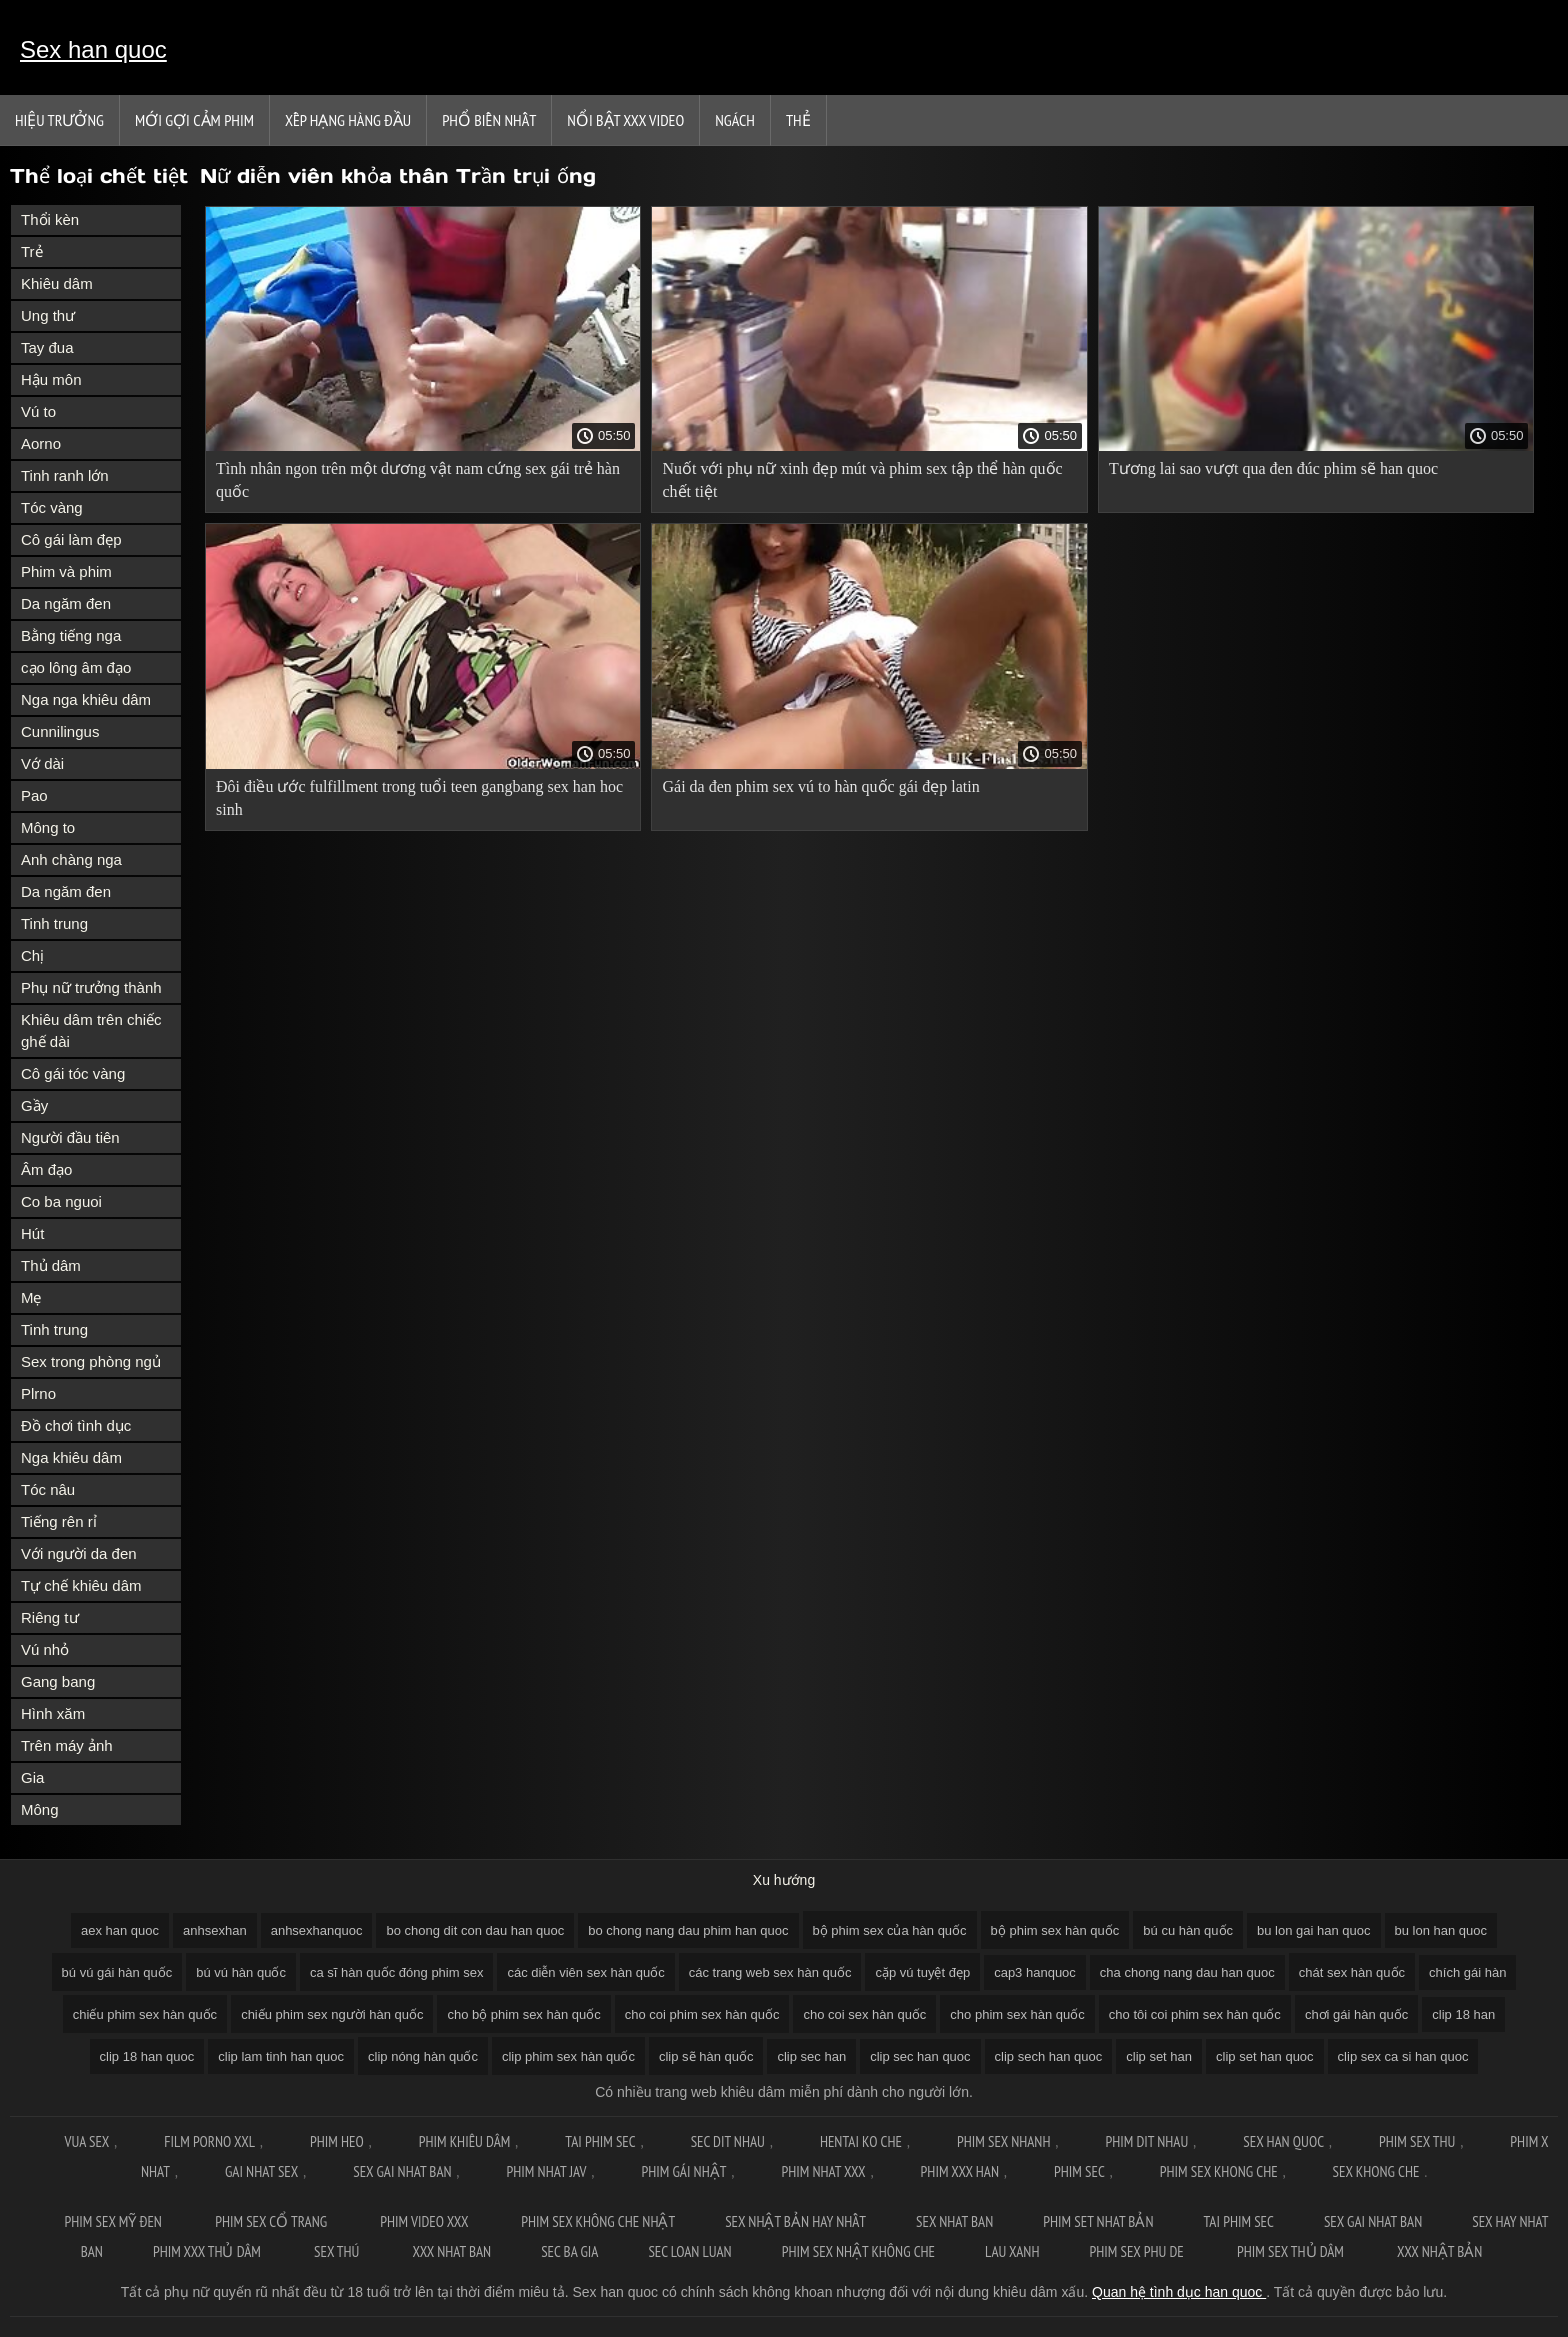 The height and width of the screenshot is (2337, 1568). Describe the element at coordinates (770, 1972) in the screenshot. I see `các trang web sex hàn quốc` at that location.